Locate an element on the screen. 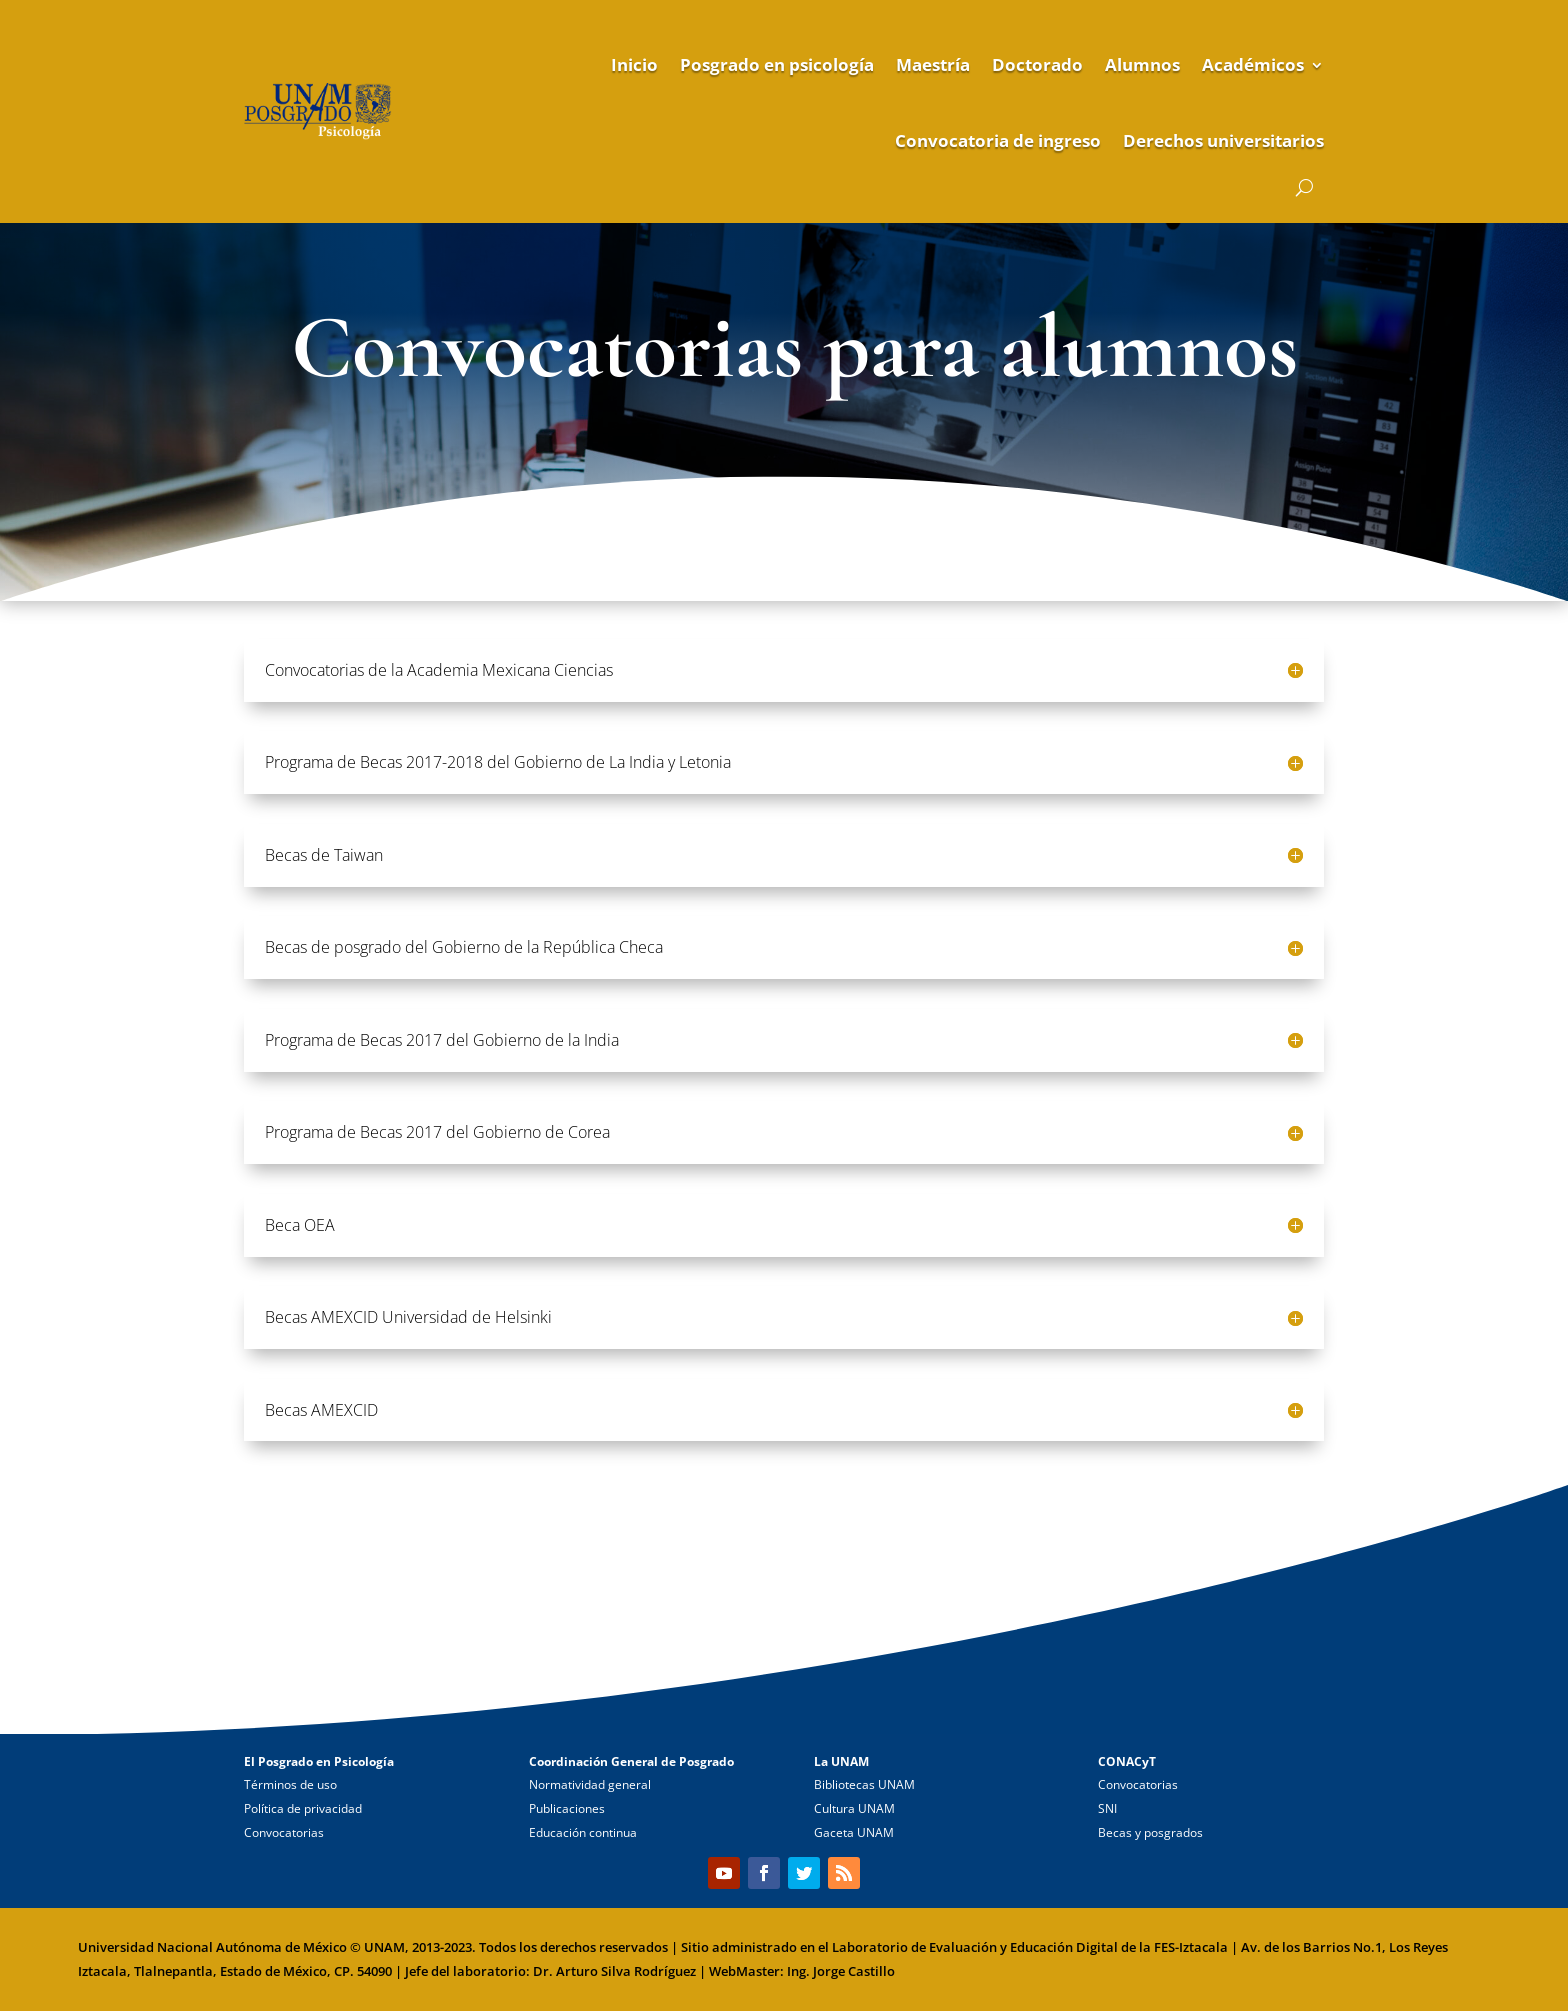  Inicio is located at coordinates (634, 64).